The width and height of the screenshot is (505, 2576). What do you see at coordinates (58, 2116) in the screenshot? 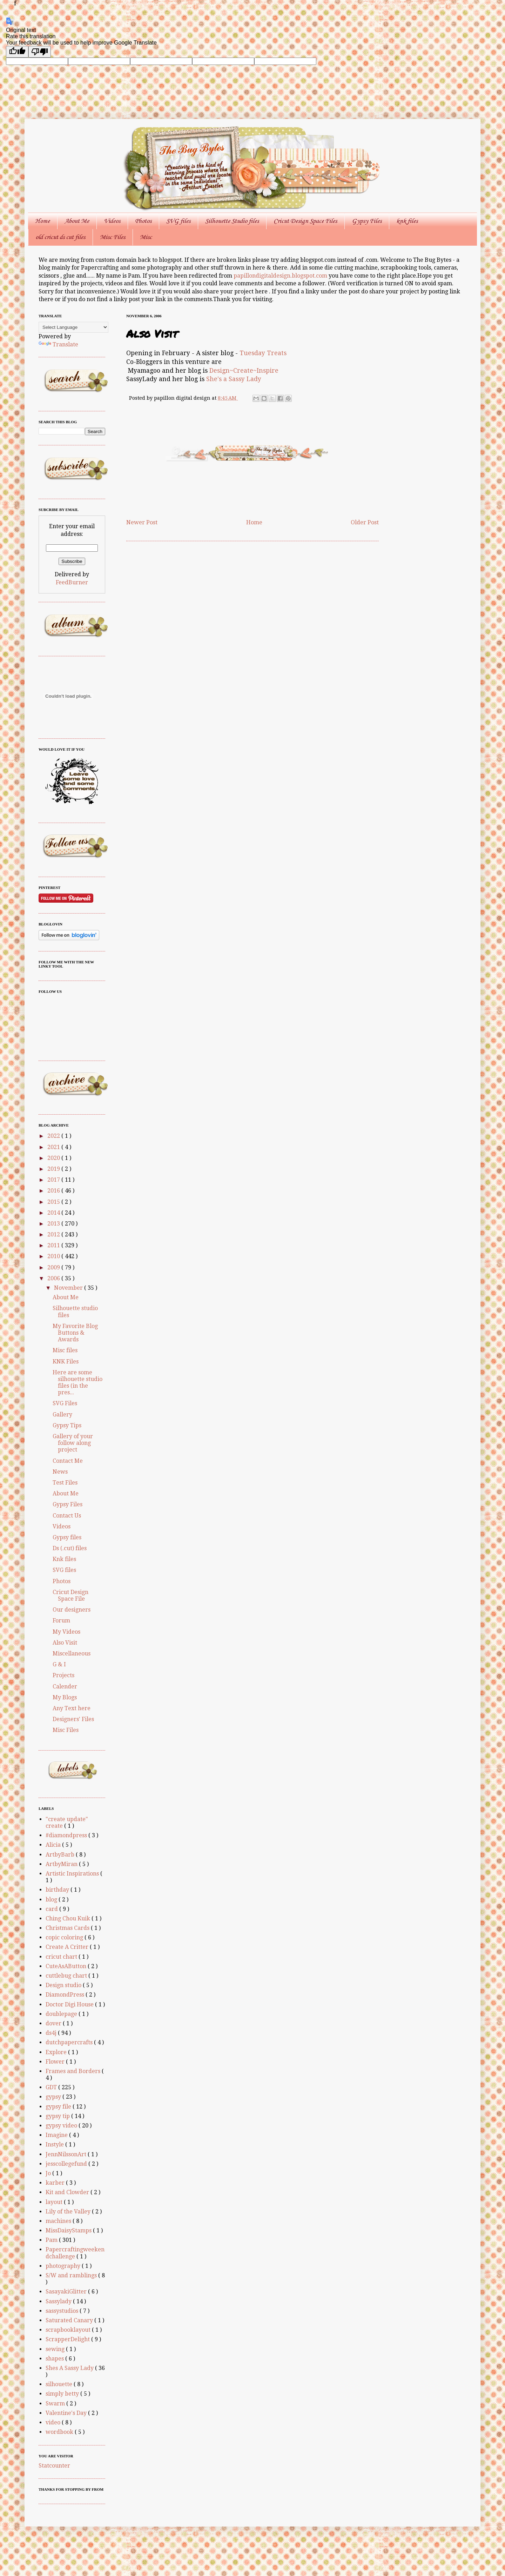
I see `gypsy tip` at bounding box center [58, 2116].